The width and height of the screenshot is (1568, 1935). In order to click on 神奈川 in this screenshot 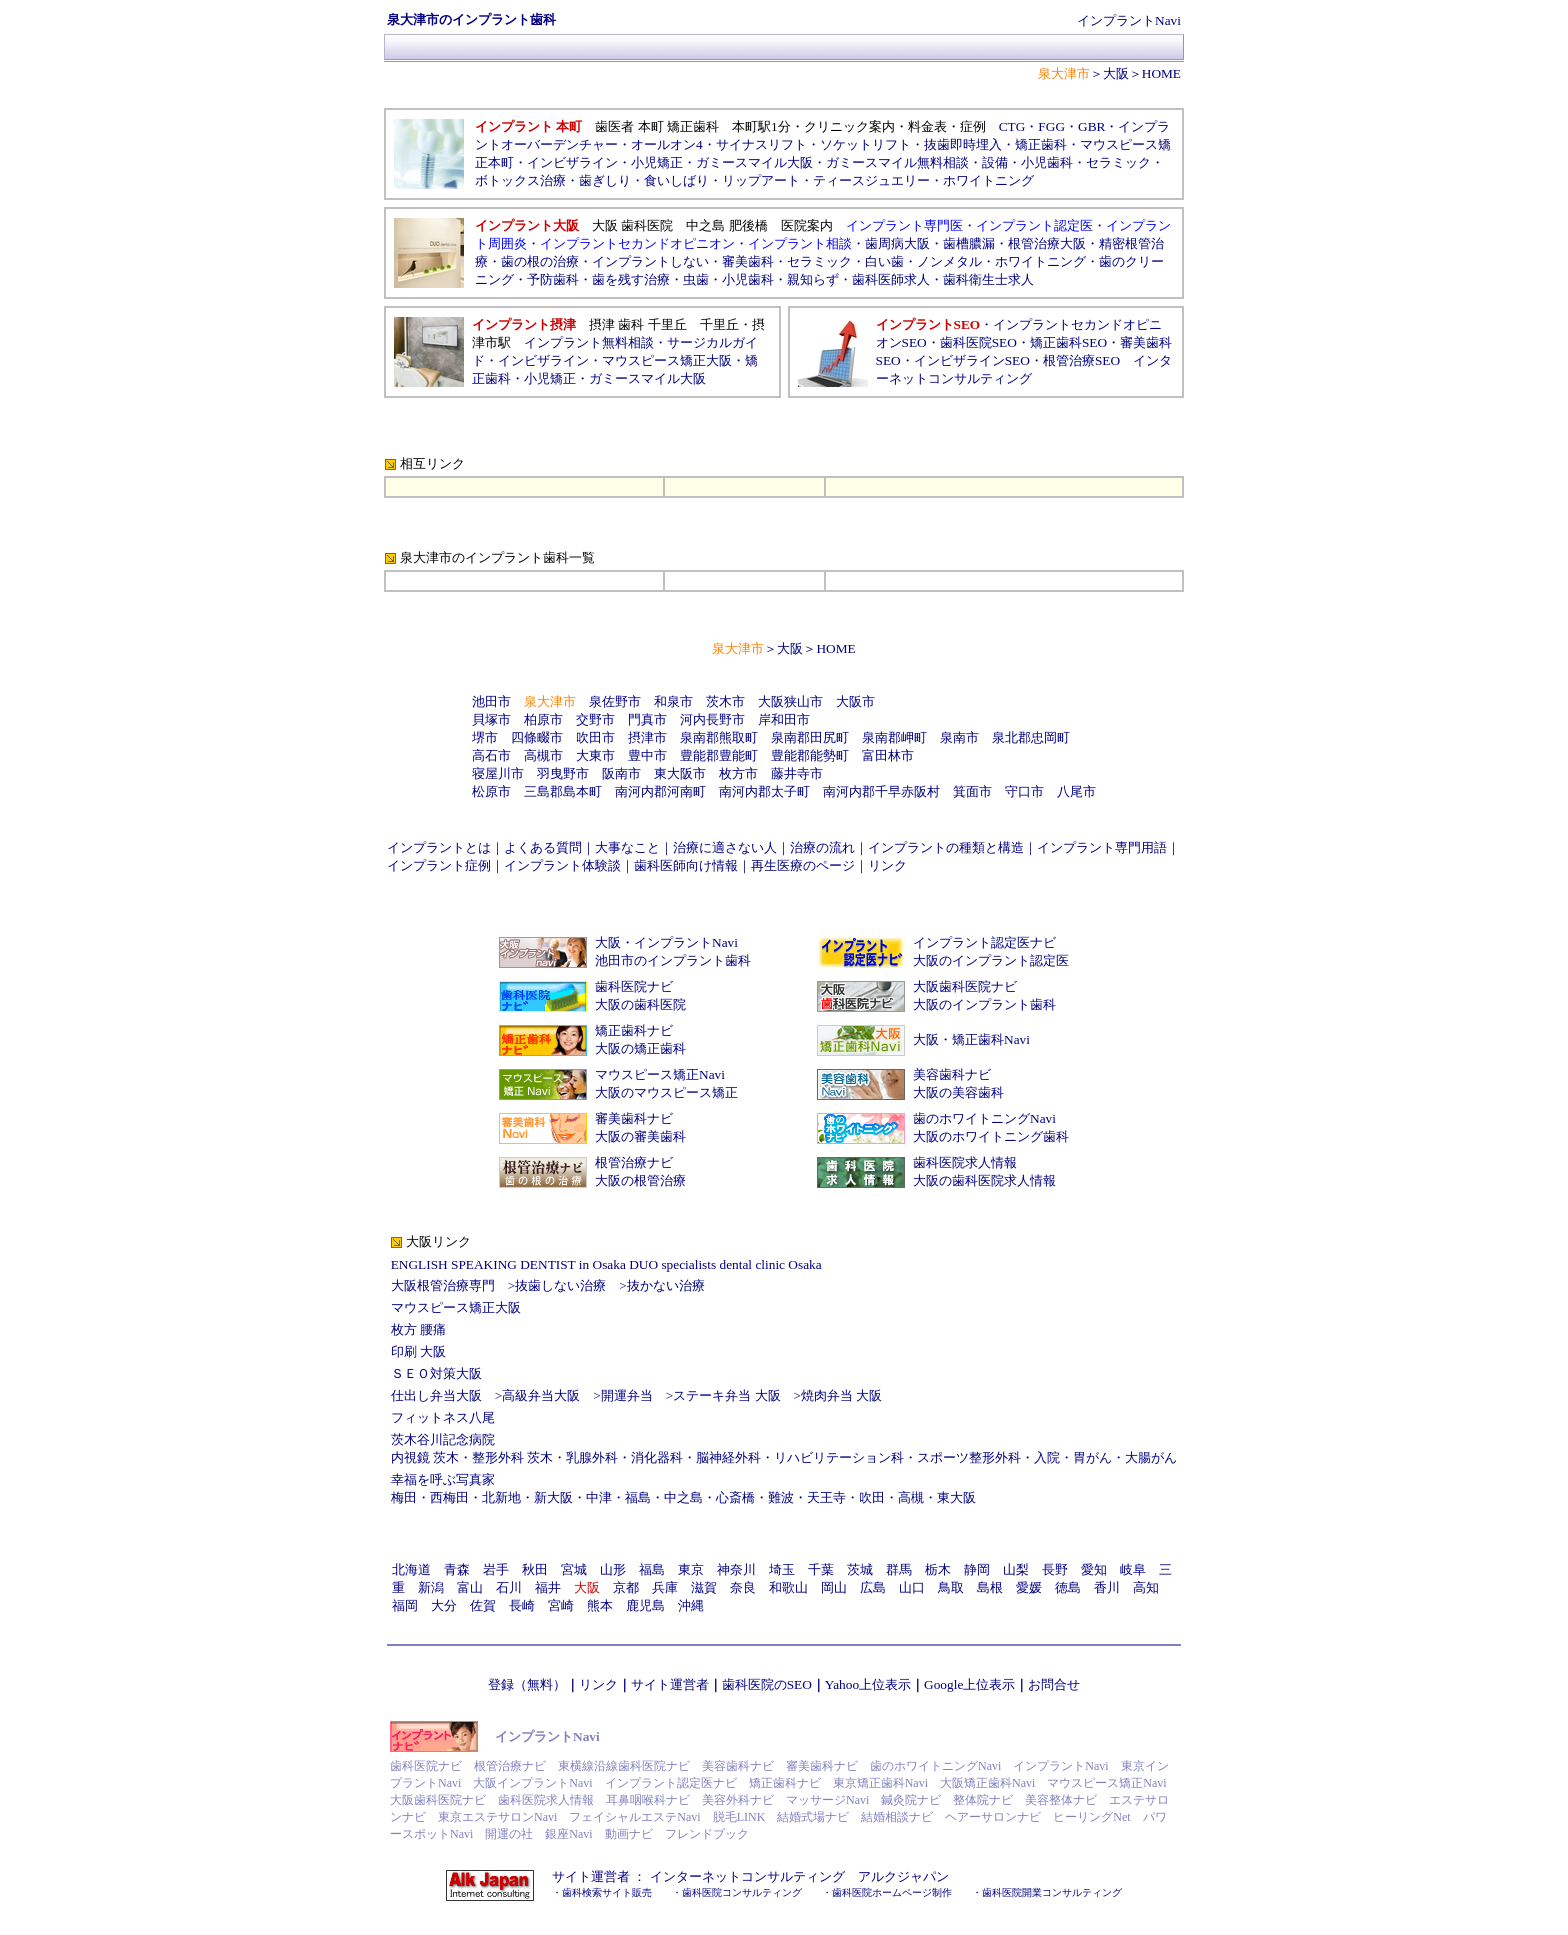, I will do `click(736, 1569)`.